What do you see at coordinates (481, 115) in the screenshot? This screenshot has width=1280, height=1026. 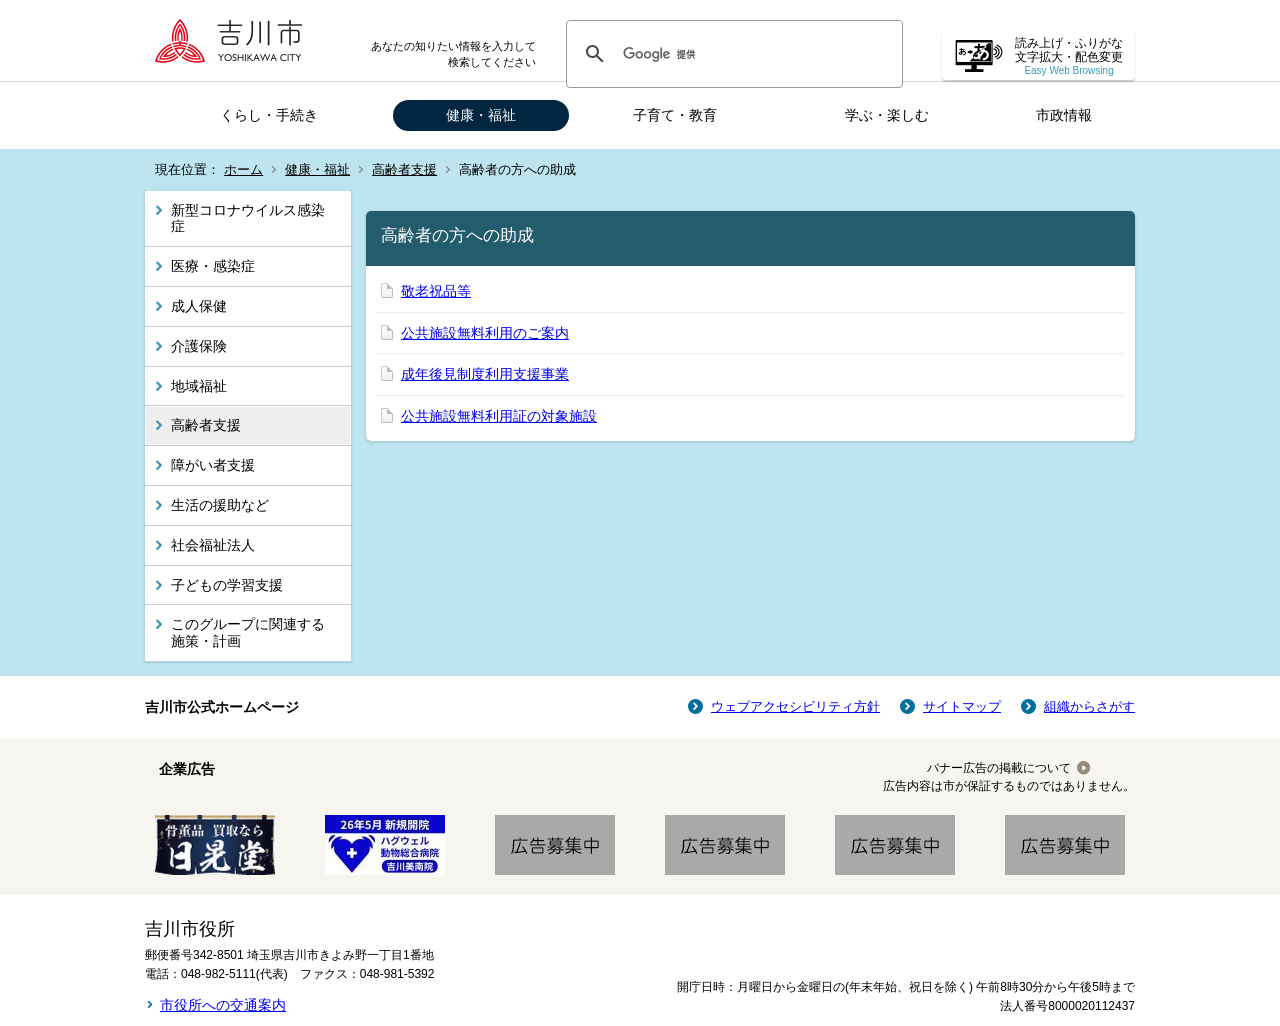 I see `健康・福祉` at bounding box center [481, 115].